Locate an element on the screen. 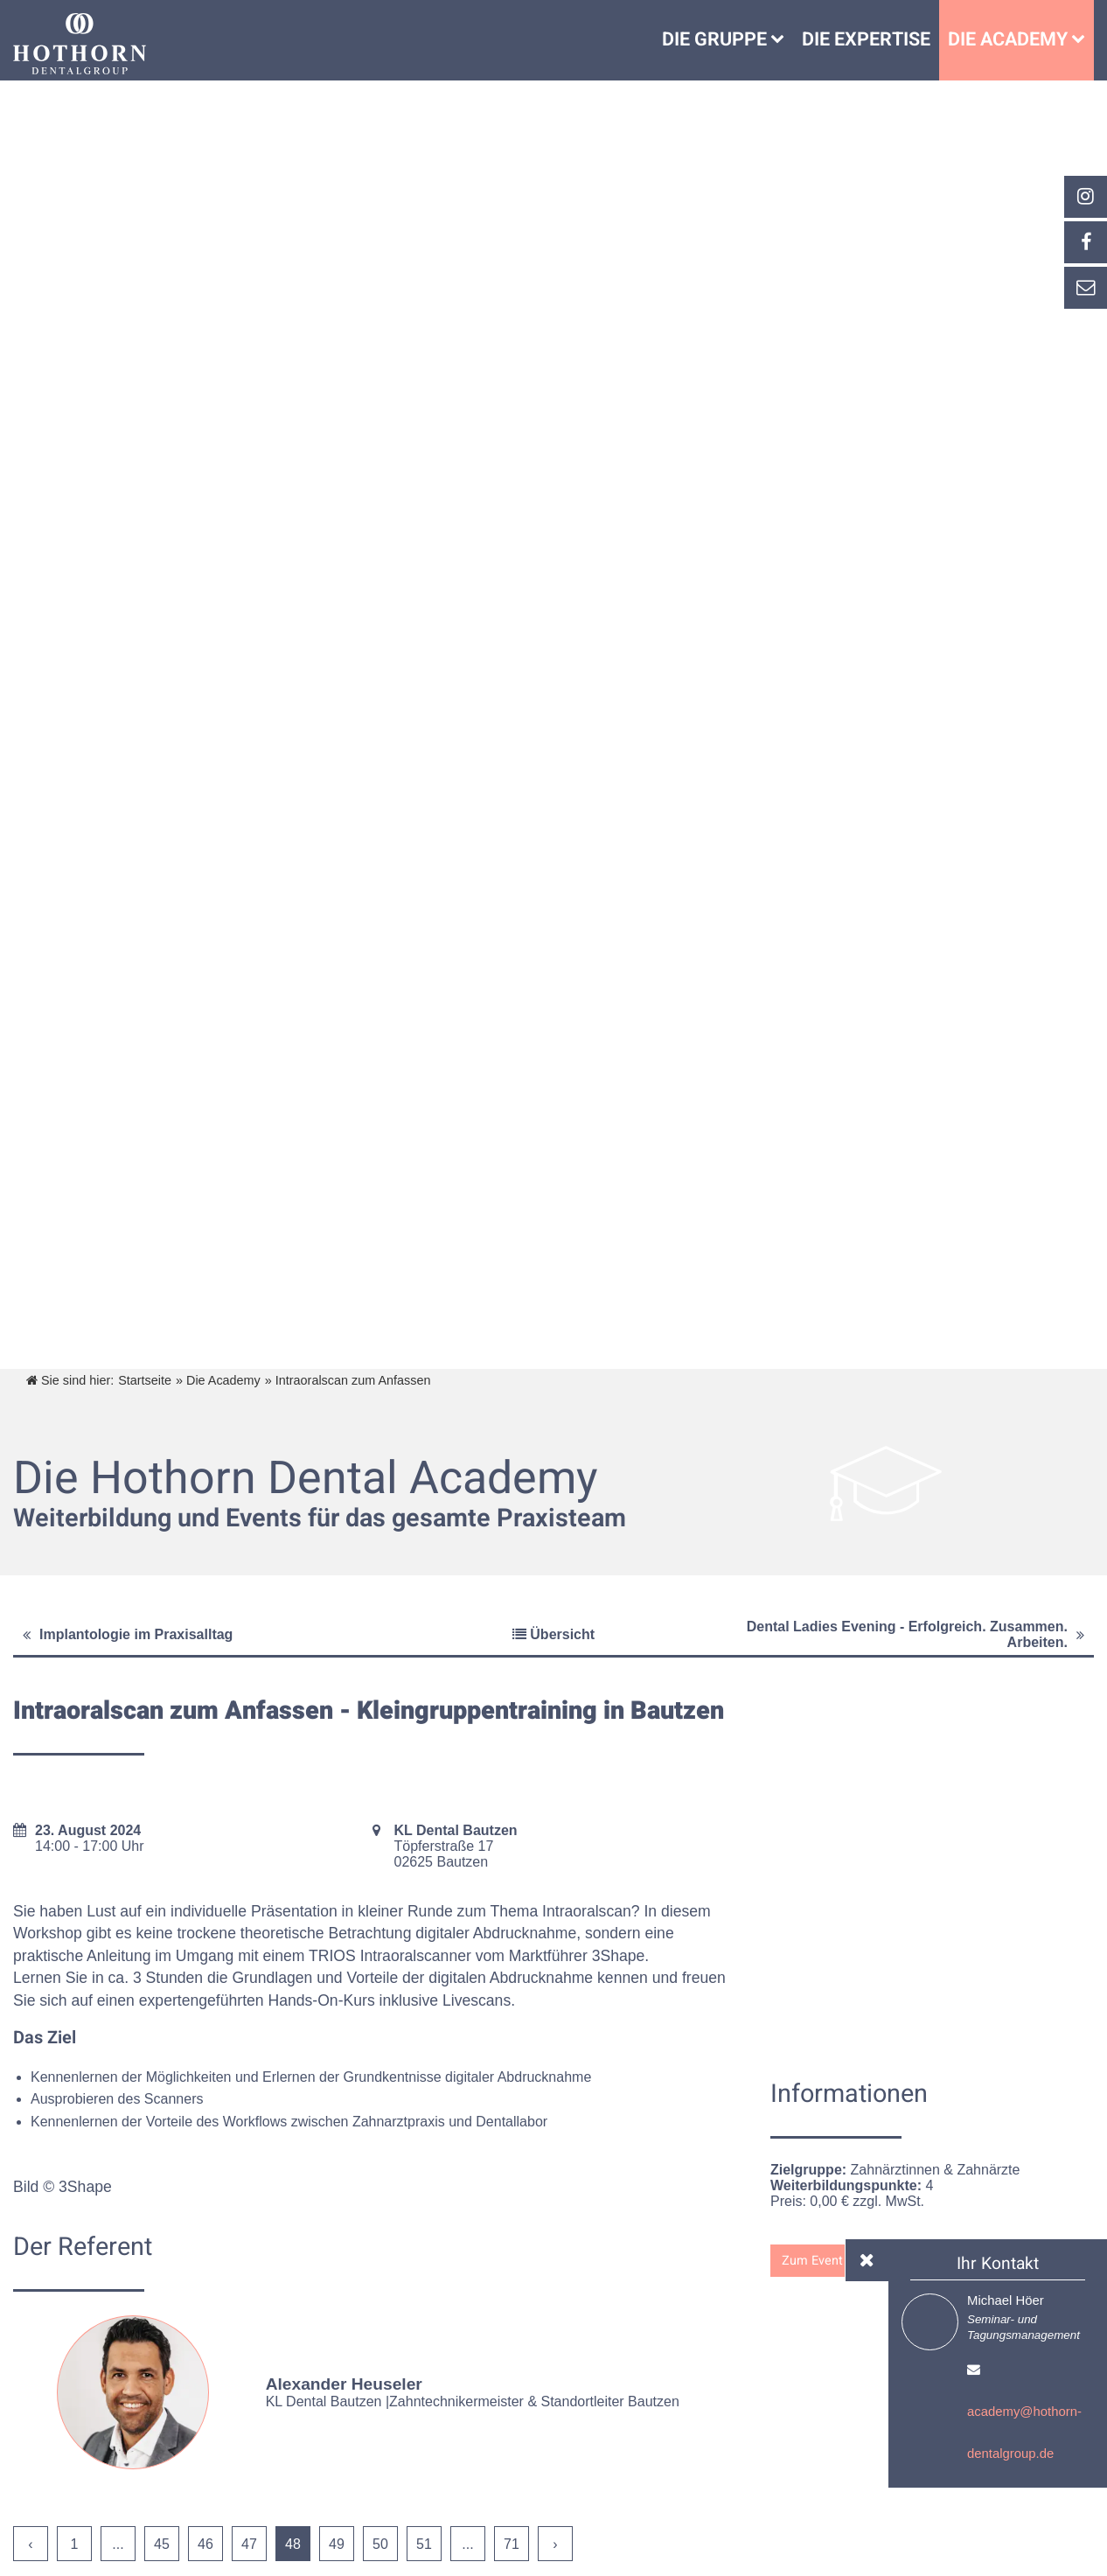 The width and height of the screenshot is (1107, 2576). [Untermenü Die Gruppe] is located at coordinates (781, 40).